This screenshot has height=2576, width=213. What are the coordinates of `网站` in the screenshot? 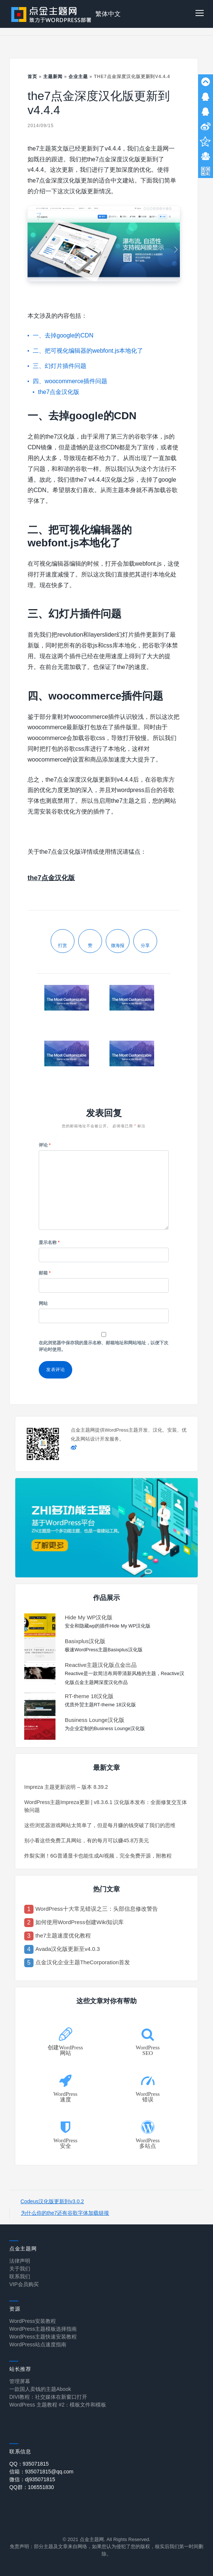 It's located at (43, 1303).